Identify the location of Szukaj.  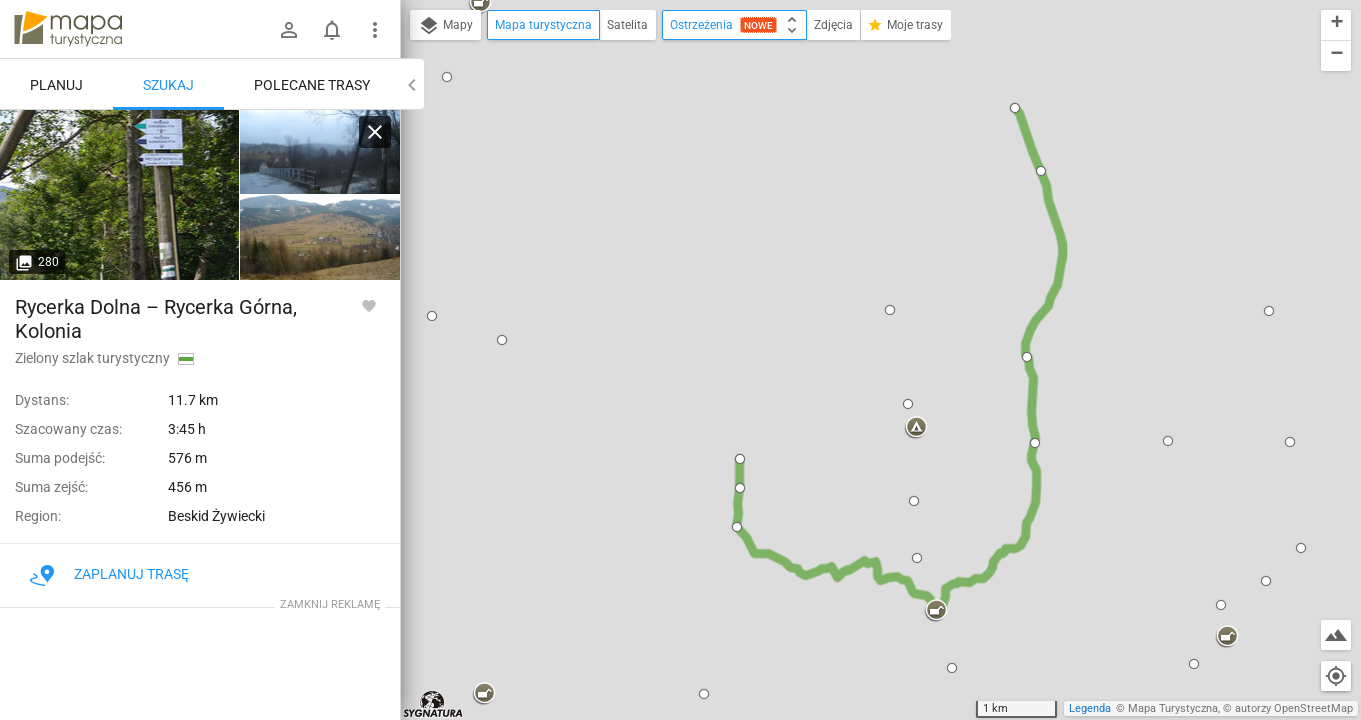
(168, 85).